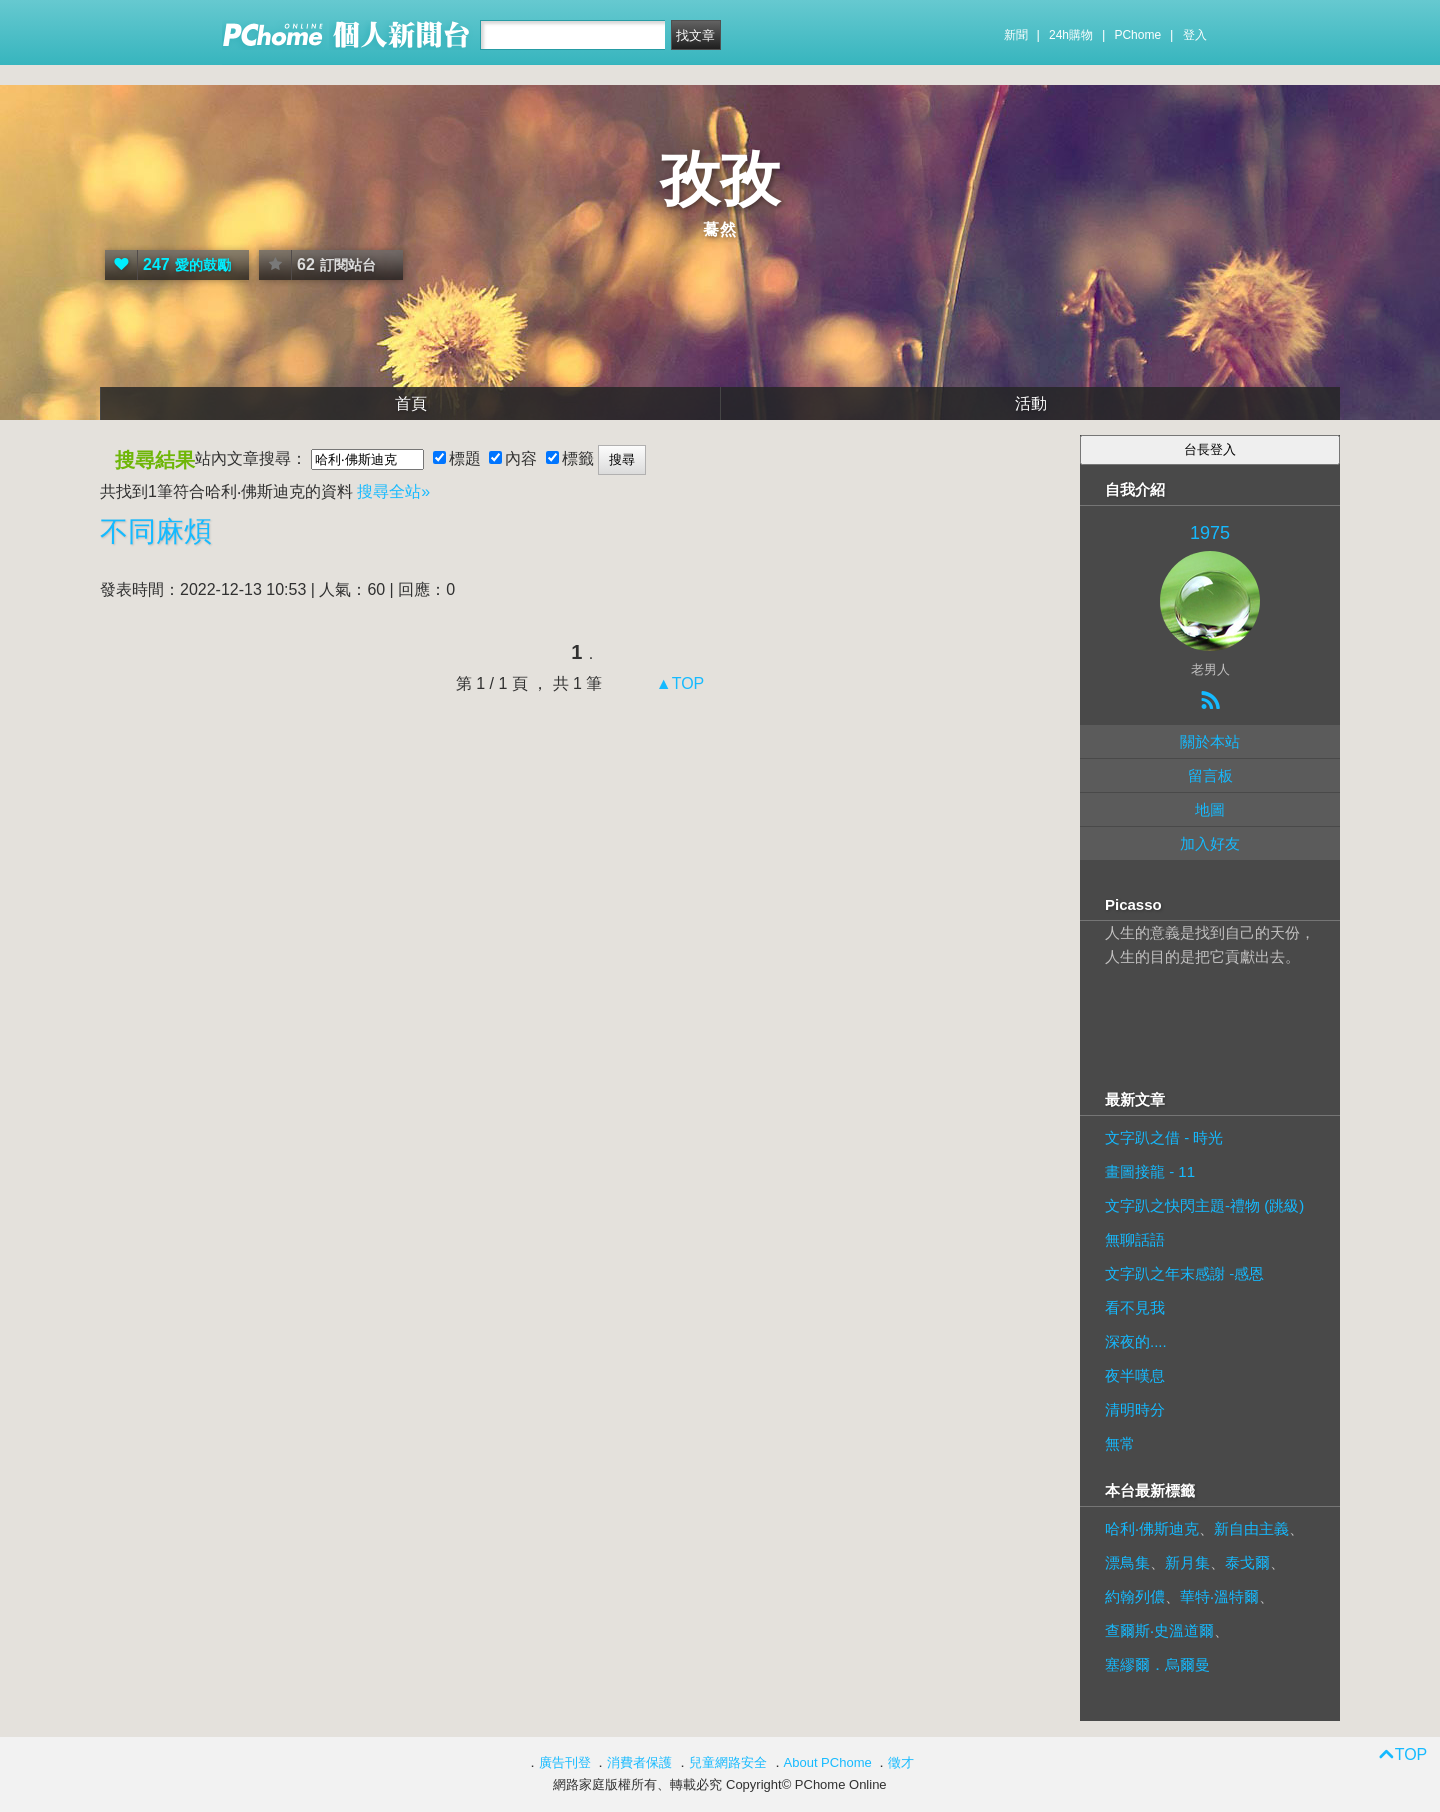 Image resolution: width=1440 pixels, height=1812 pixels. I want to click on 24h購物, so click(1071, 35).